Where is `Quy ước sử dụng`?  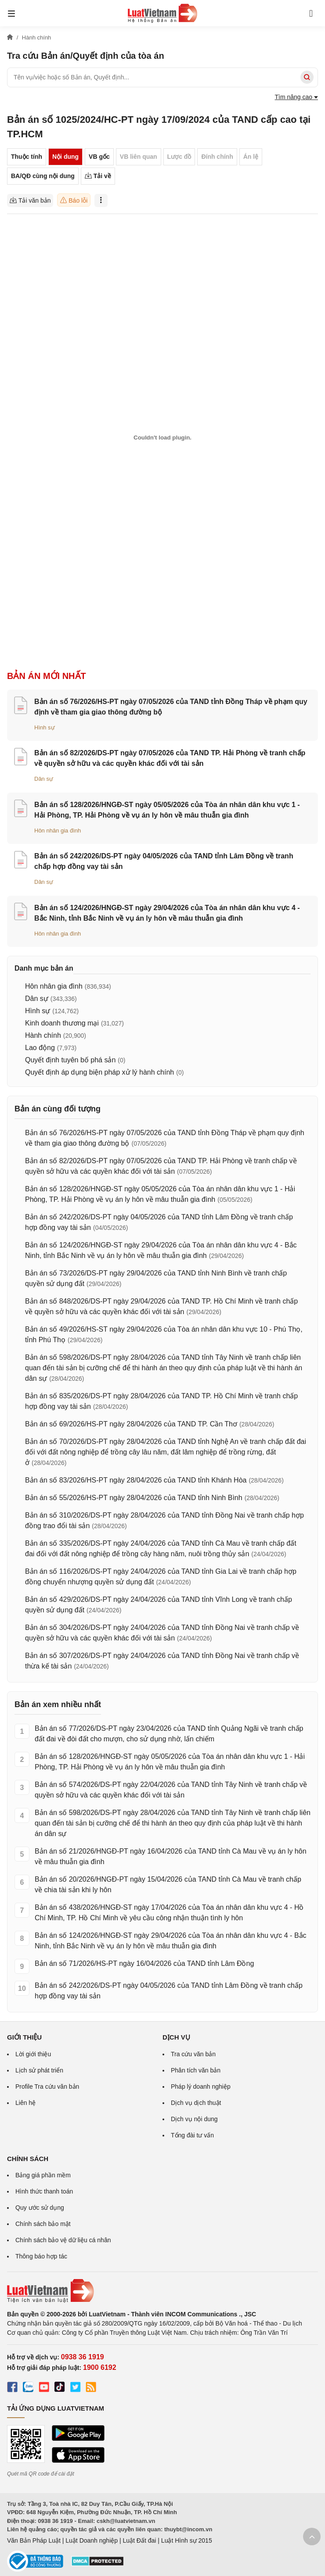
Quy ước sử dụng is located at coordinates (39, 2207).